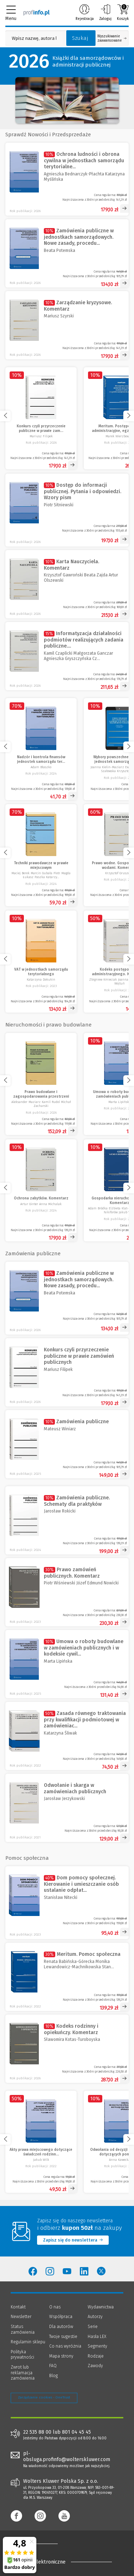 The width and height of the screenshot is (134, 2576). Describe the element at coordinates (67, 1902) in the screenshot. I see `[Dom pomocy społecznej. Kierowanie i umieszczanie osób ustalanie odpłatności za pobyt]` at that location.